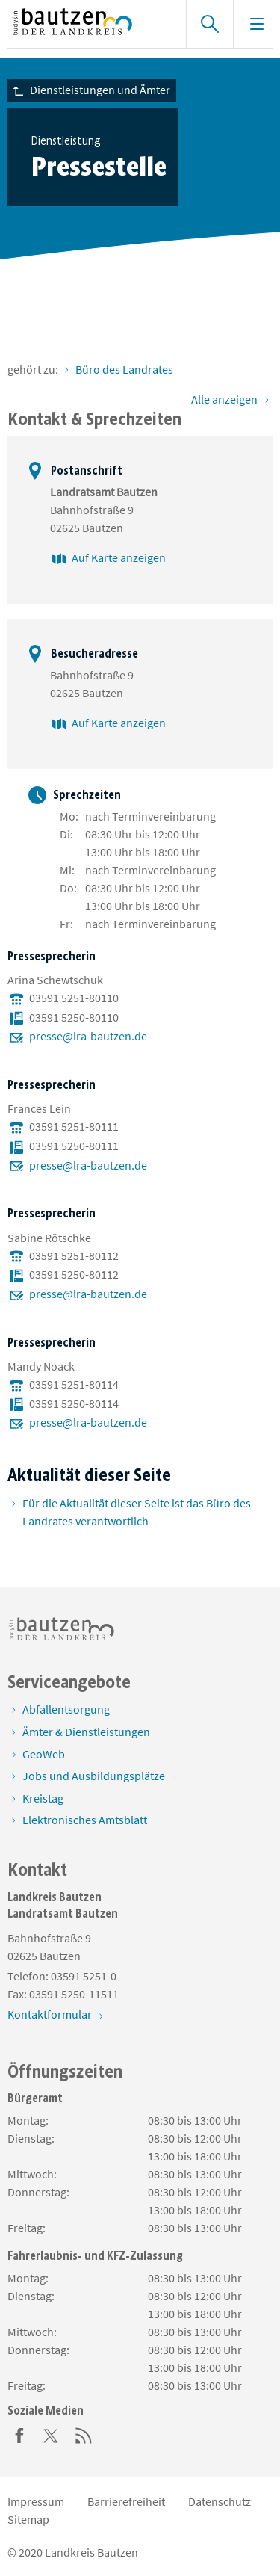 The width and height of the screenshot is (280, 2576). Describe the element at coordinates (93, 1775) in the screenshot. I see `Jobs und Ausbildungsplätze` at that location.